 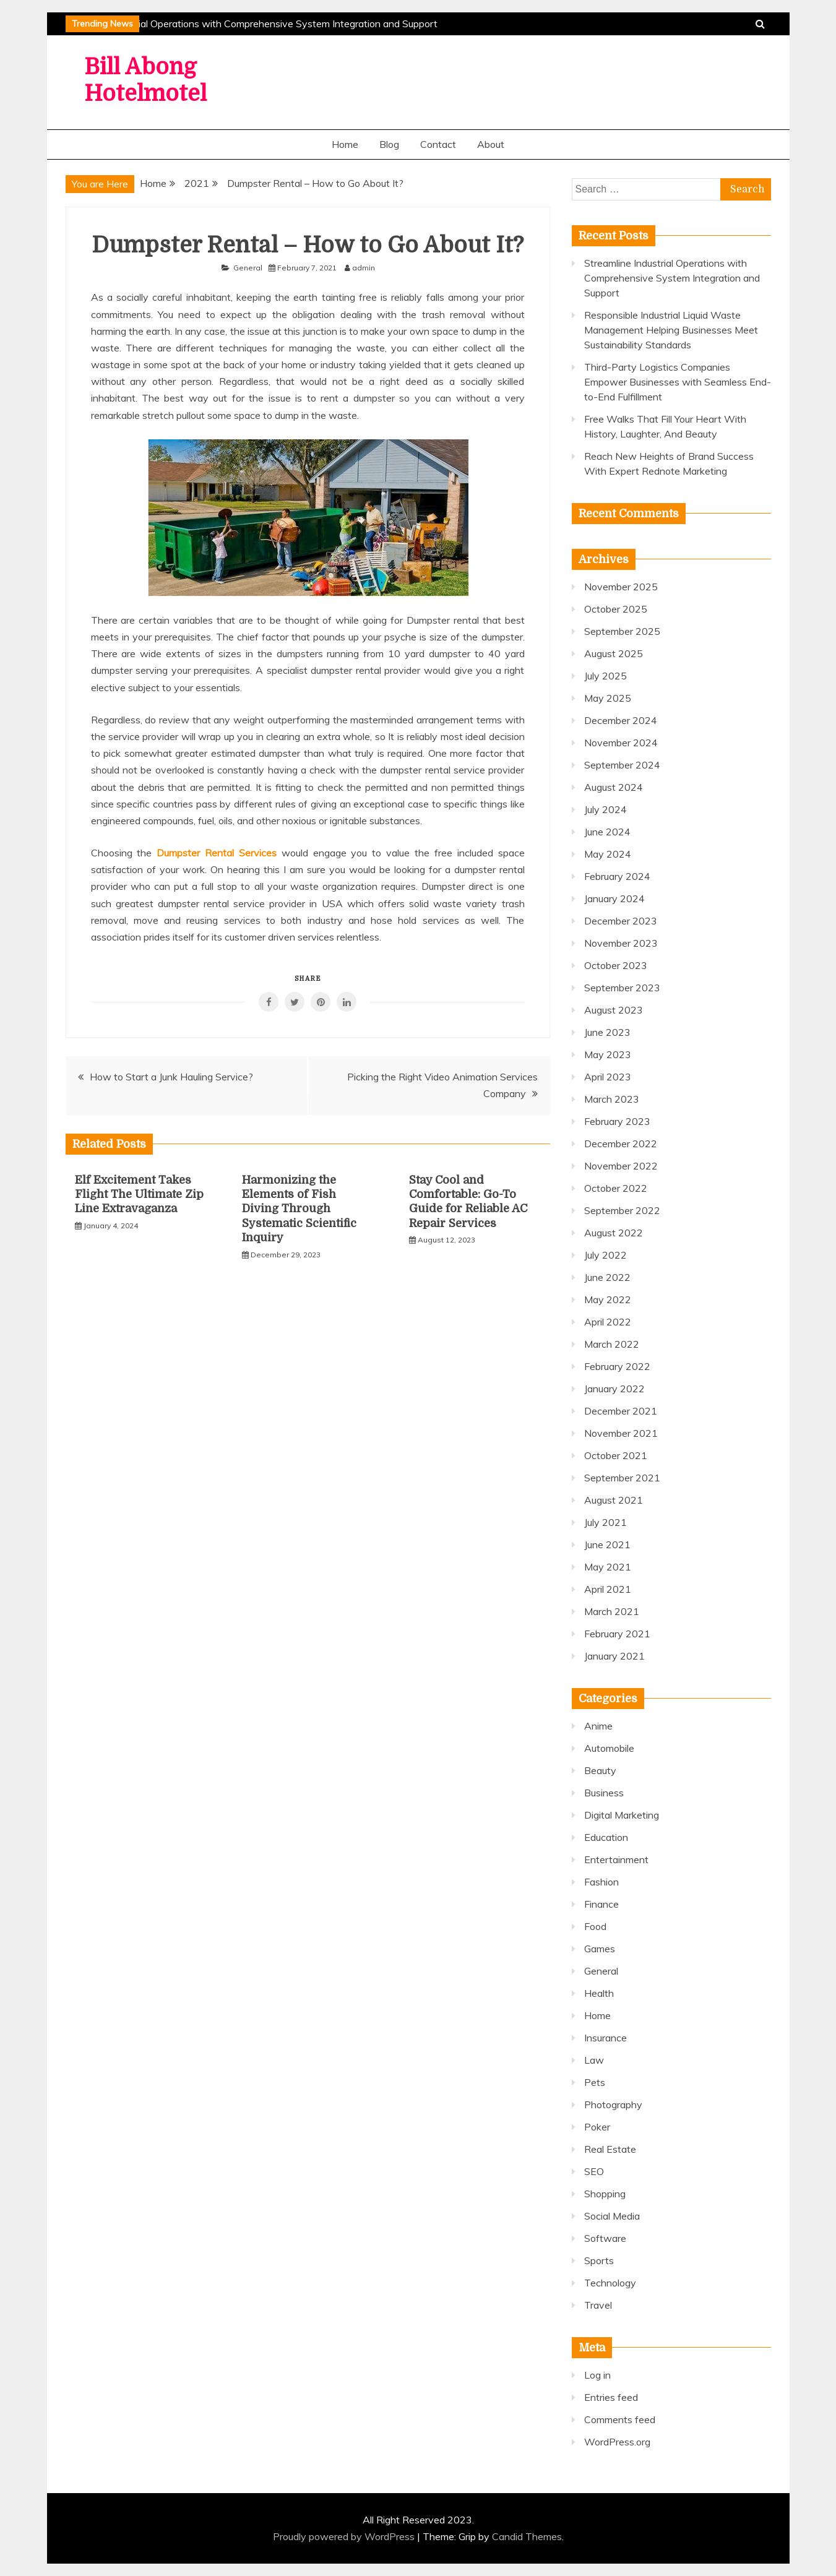 I want to click on March 2022, so click(x=611, y=1344).